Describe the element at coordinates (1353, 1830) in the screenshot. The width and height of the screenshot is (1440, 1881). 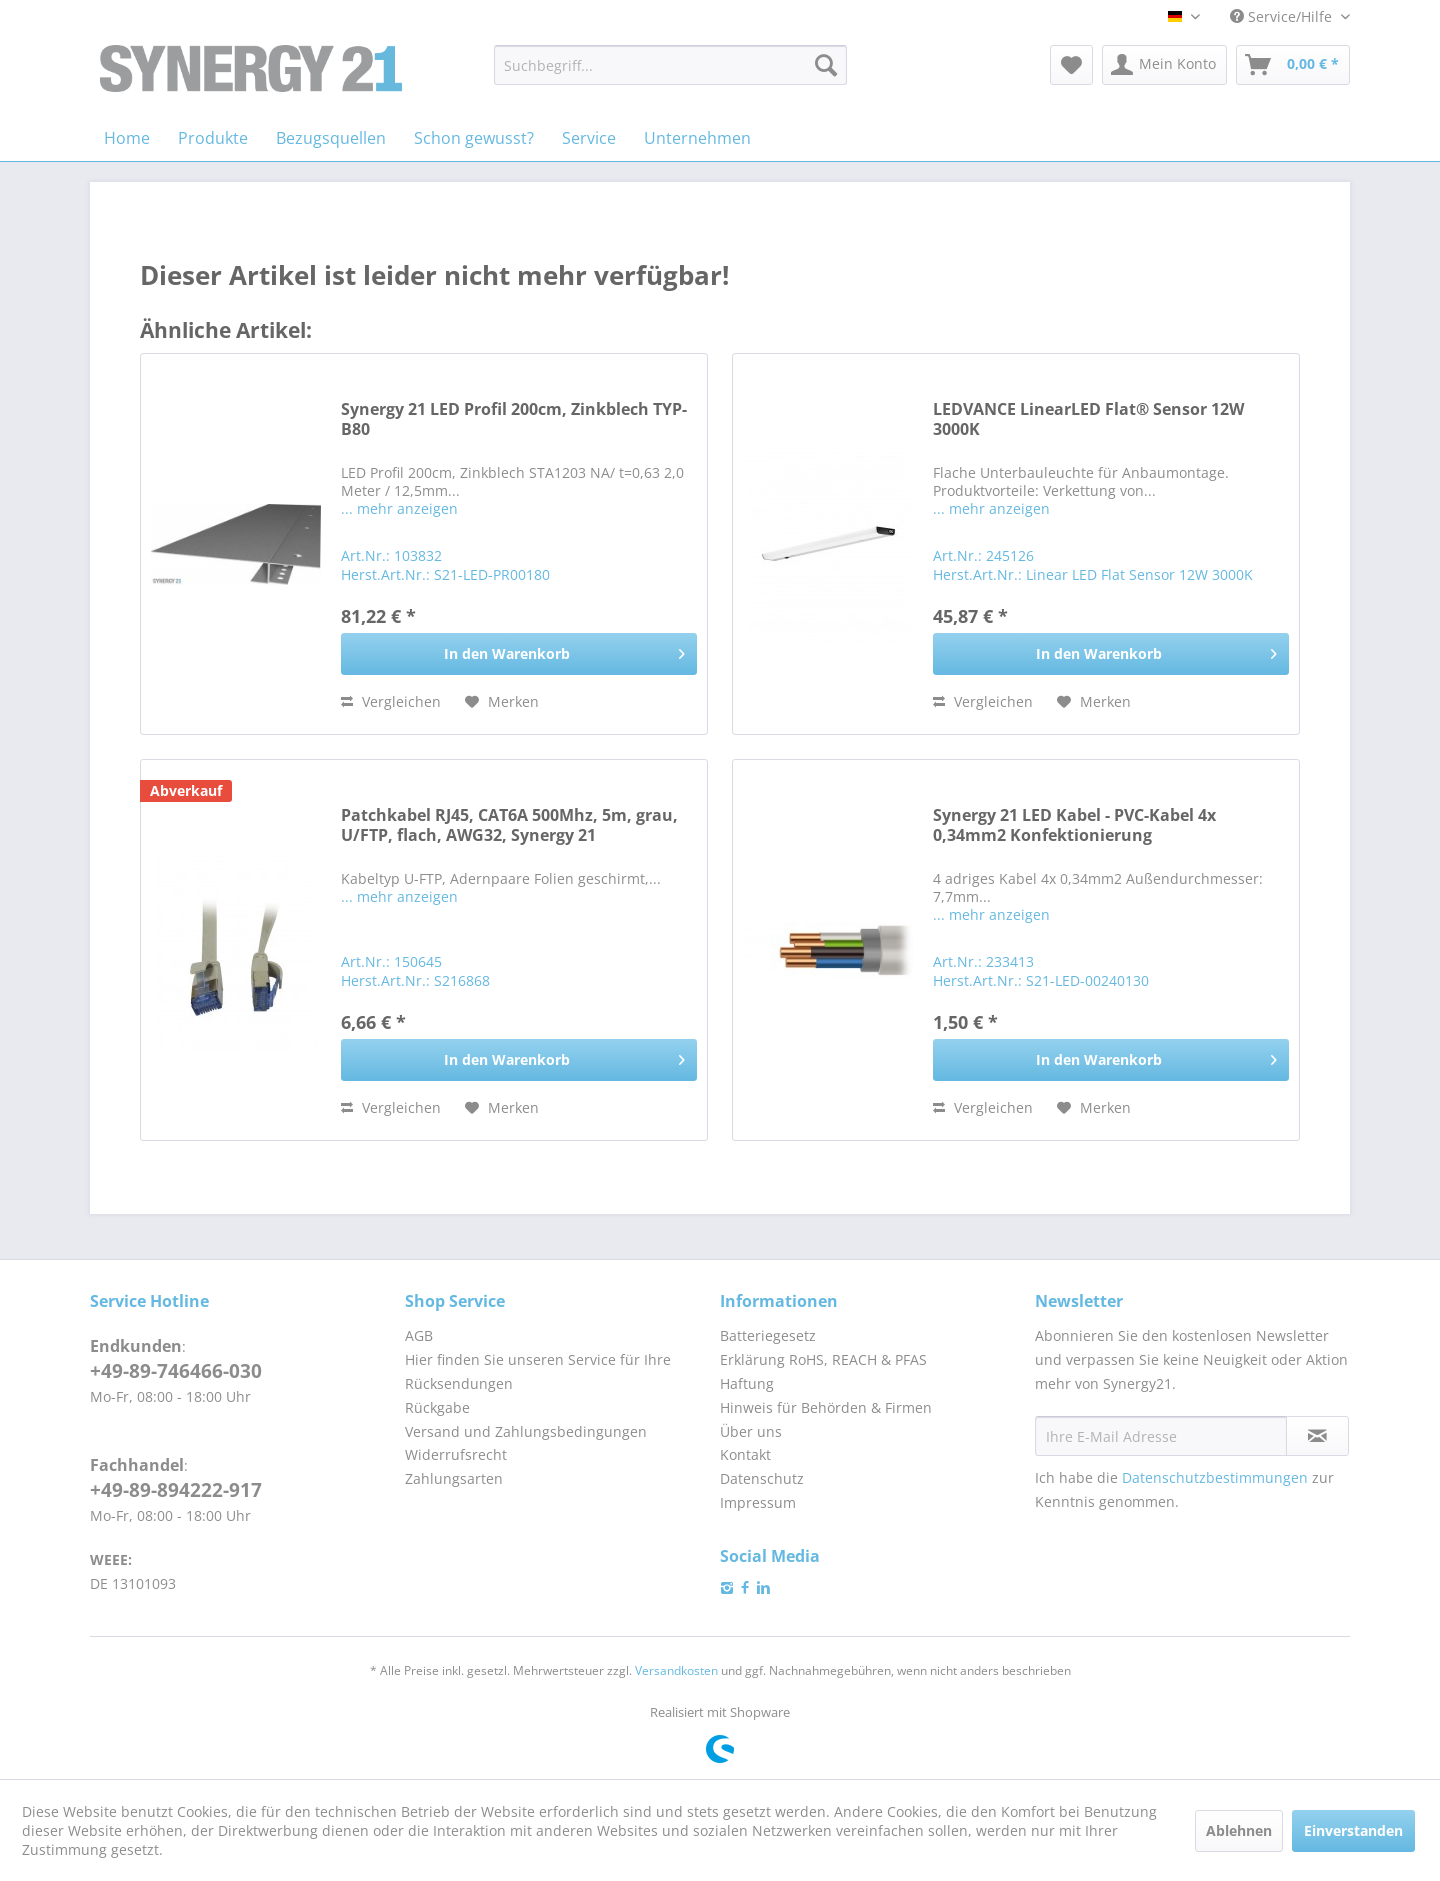
I see `Einverstanden` at that location.